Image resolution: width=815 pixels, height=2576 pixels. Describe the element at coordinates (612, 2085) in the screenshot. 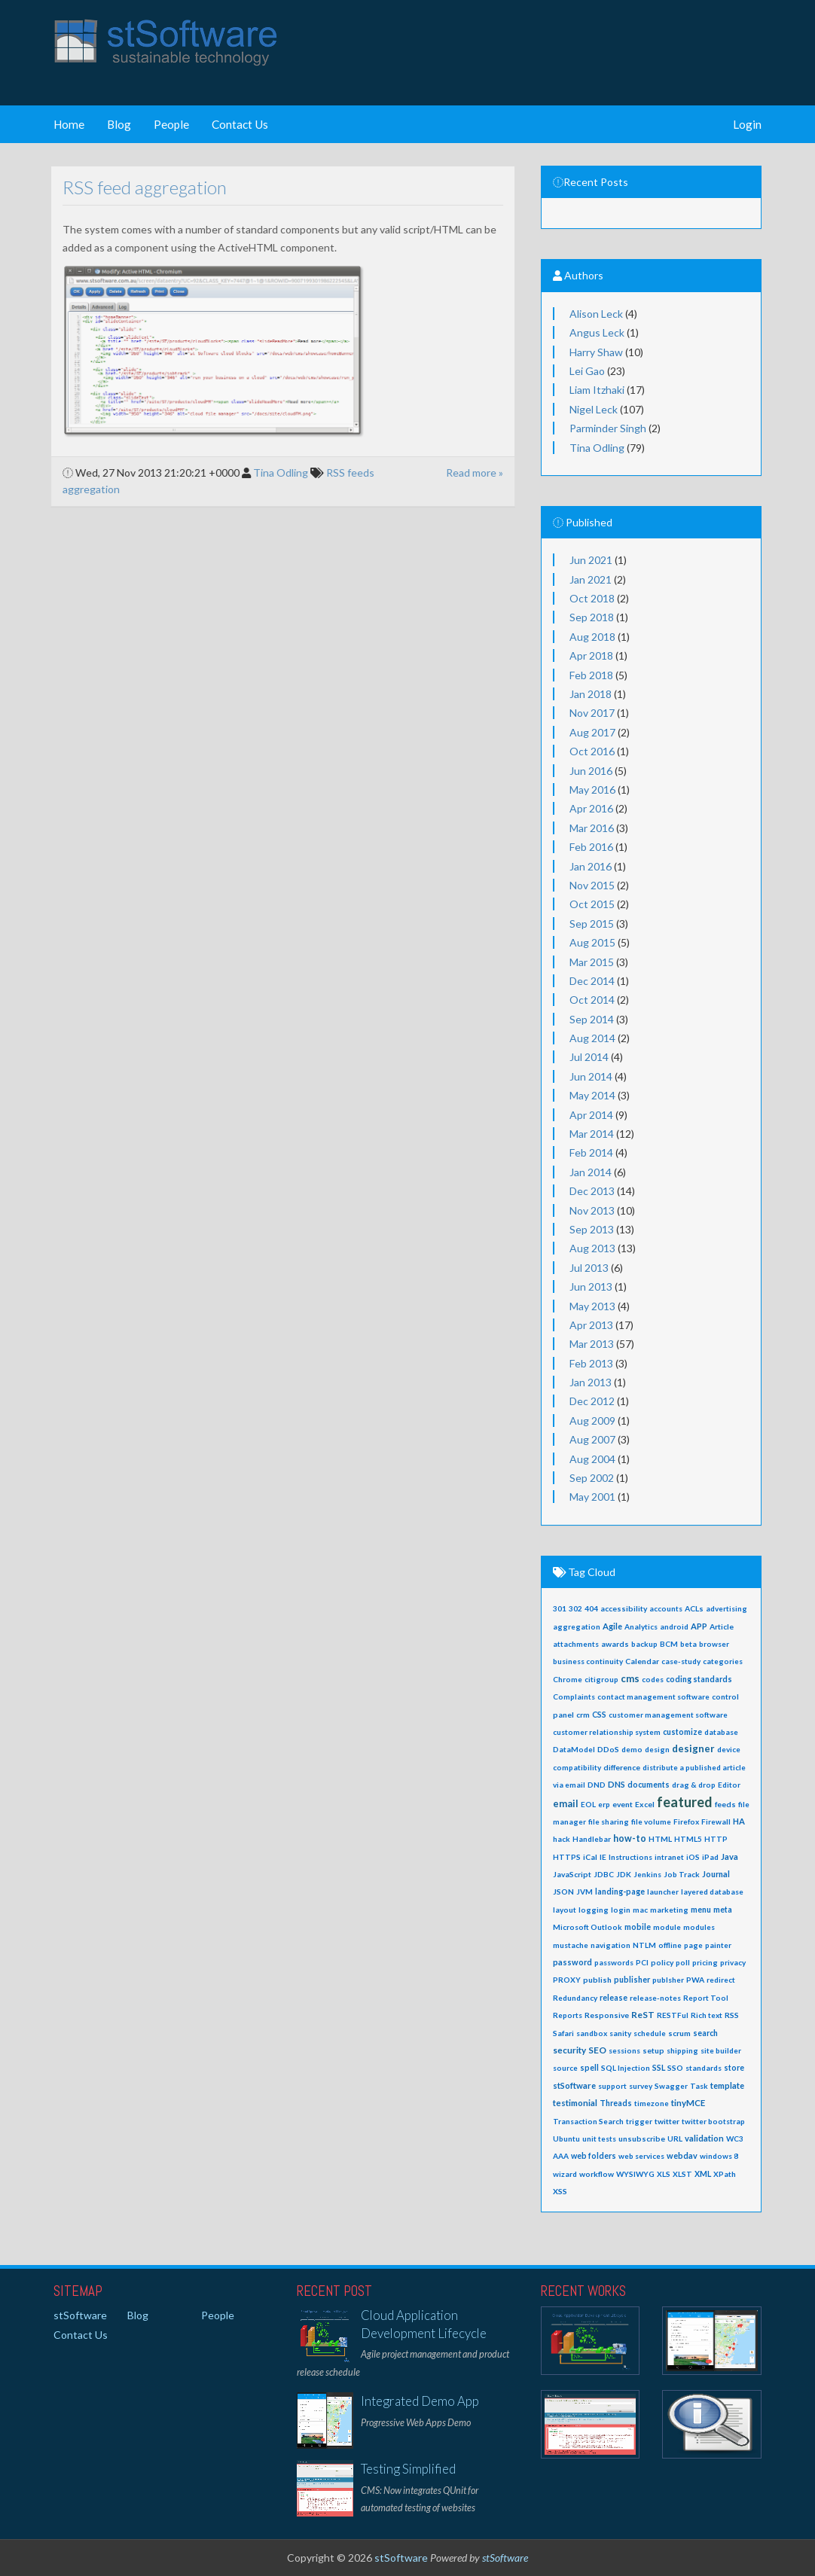

I see `support` at that location.